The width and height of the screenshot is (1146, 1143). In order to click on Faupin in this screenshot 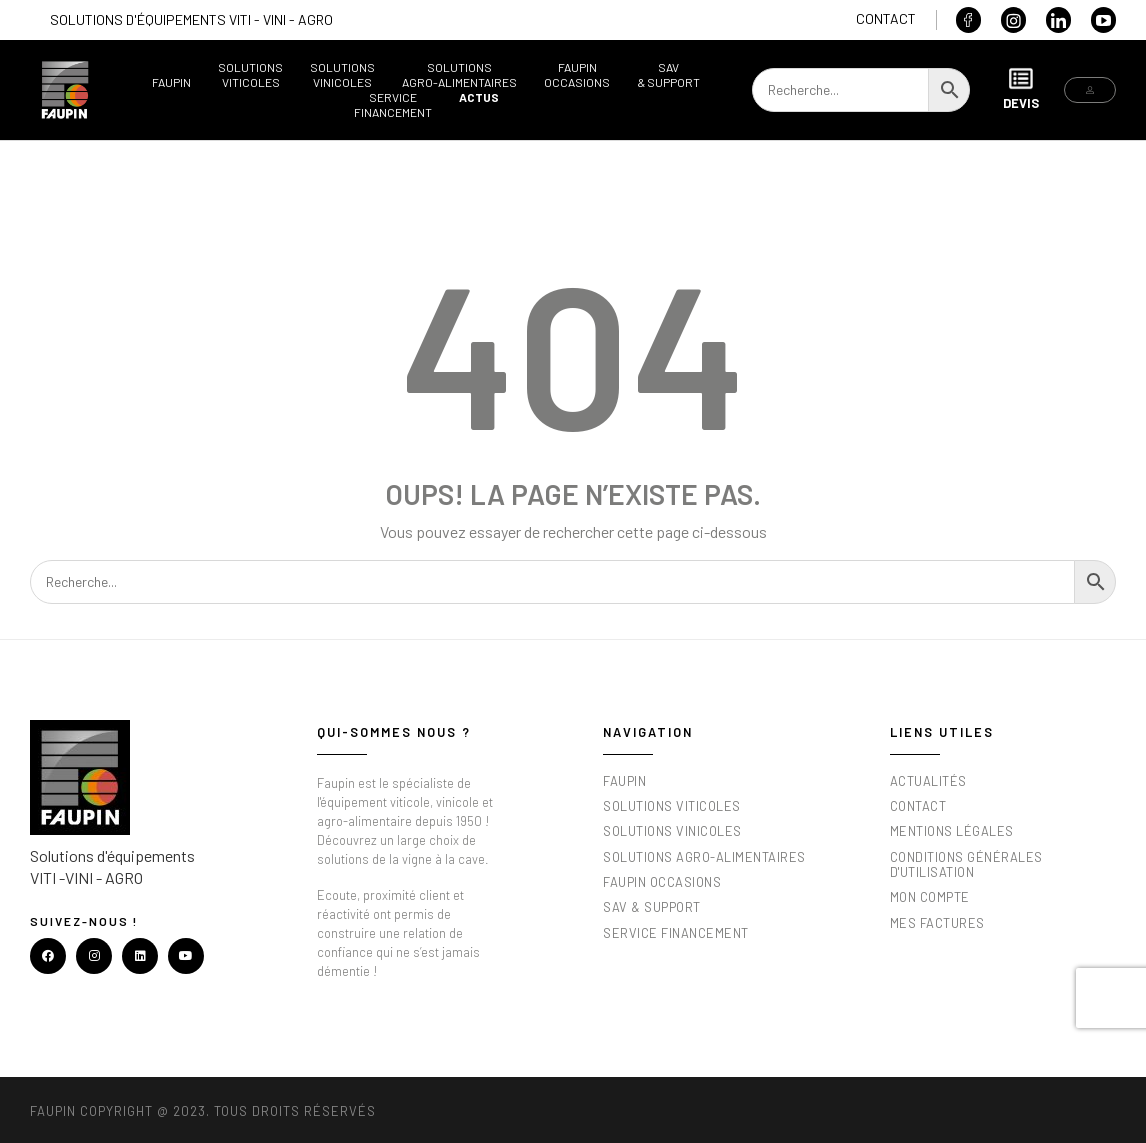, I will do `click(171, 82)`.